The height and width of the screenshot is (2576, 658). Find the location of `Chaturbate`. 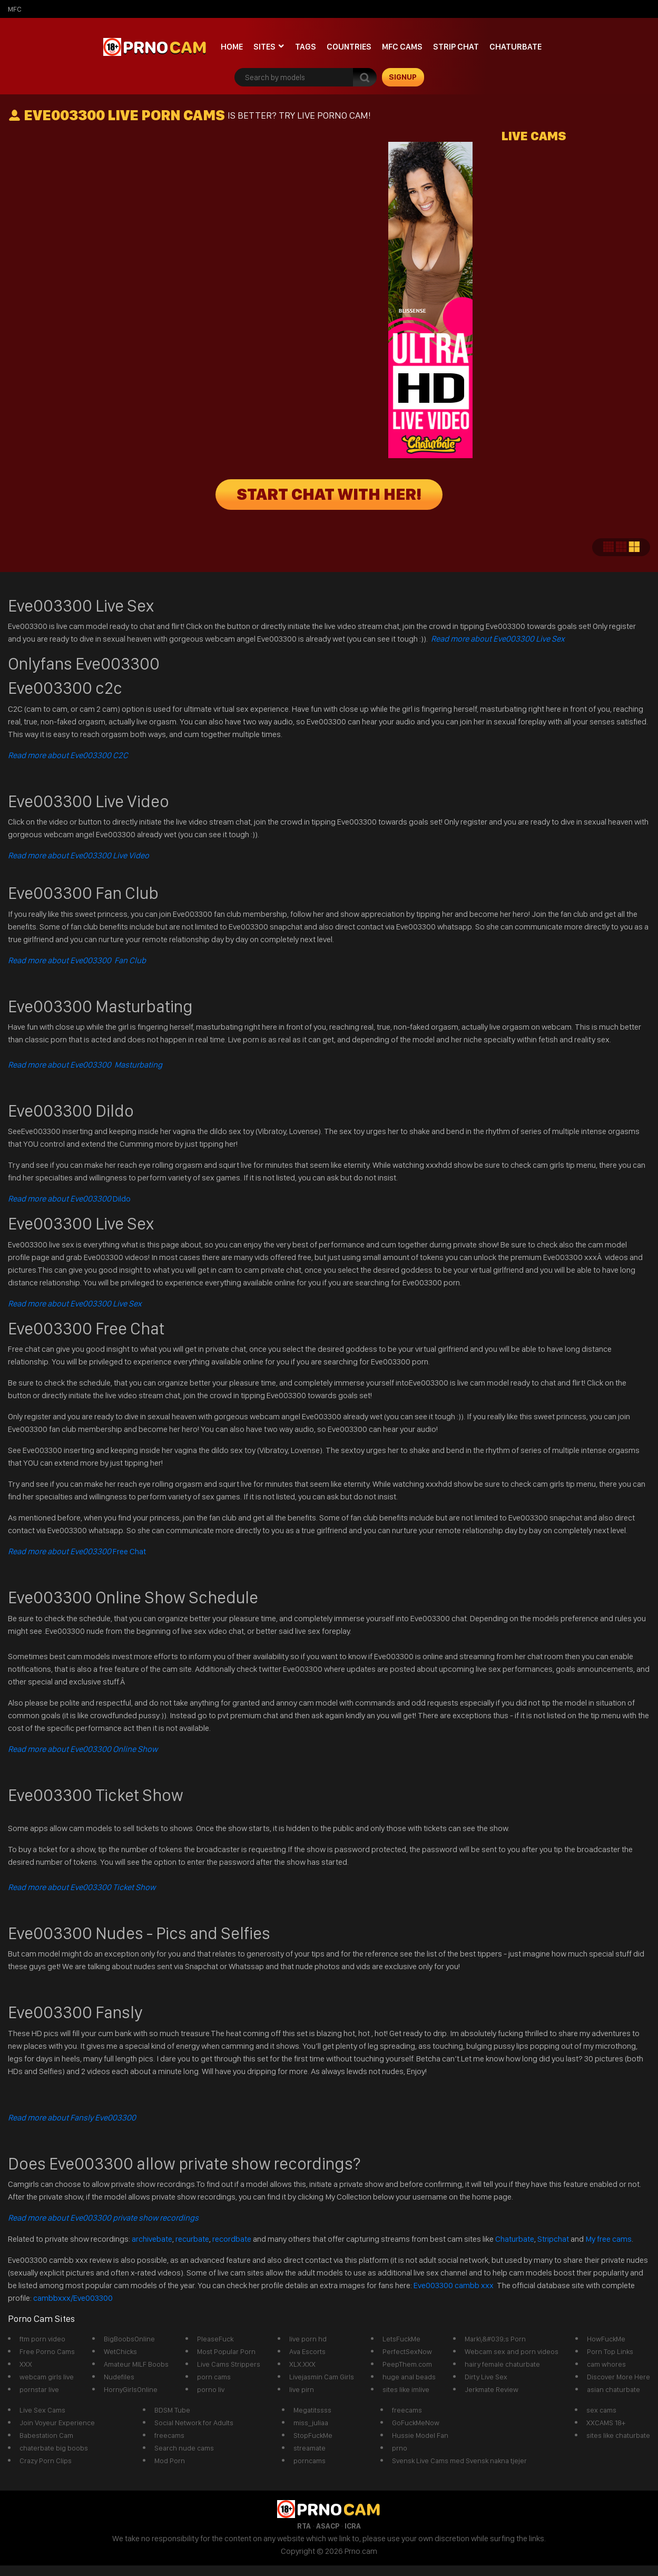

Chaturbate is located at coordinates (515, 47).